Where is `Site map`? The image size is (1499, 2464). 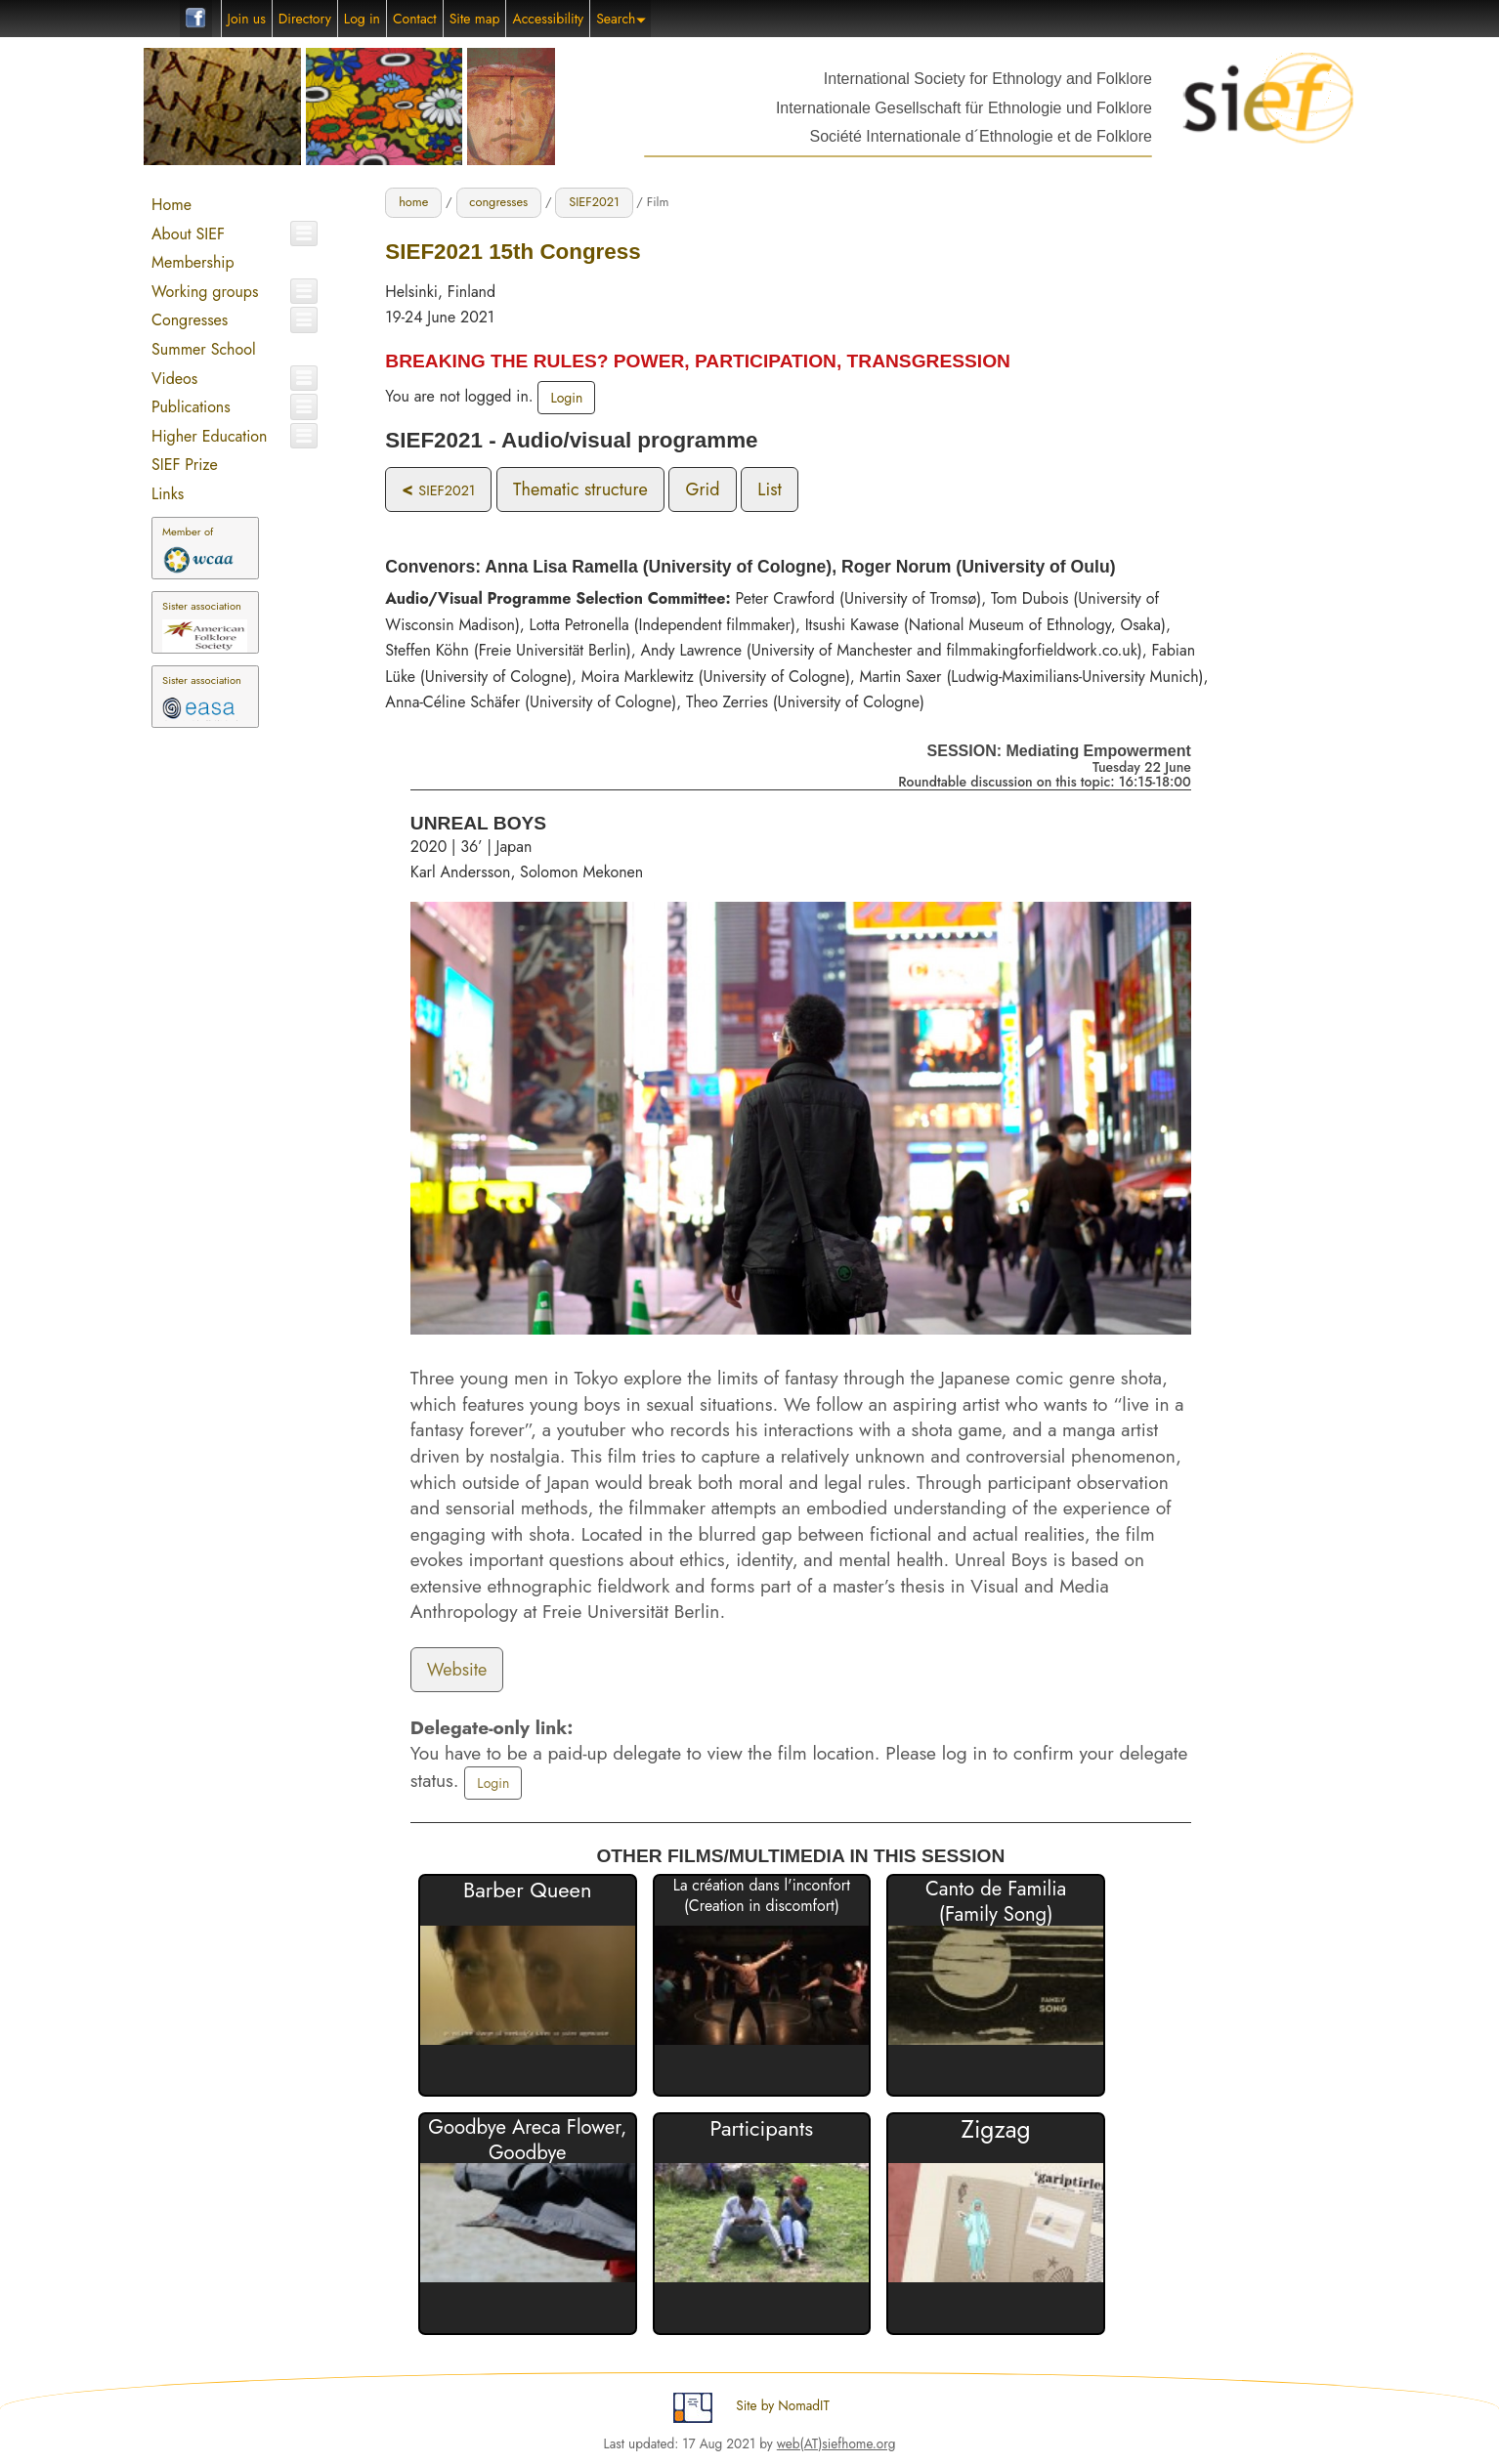 Site map is located at coordinates (475, 18).